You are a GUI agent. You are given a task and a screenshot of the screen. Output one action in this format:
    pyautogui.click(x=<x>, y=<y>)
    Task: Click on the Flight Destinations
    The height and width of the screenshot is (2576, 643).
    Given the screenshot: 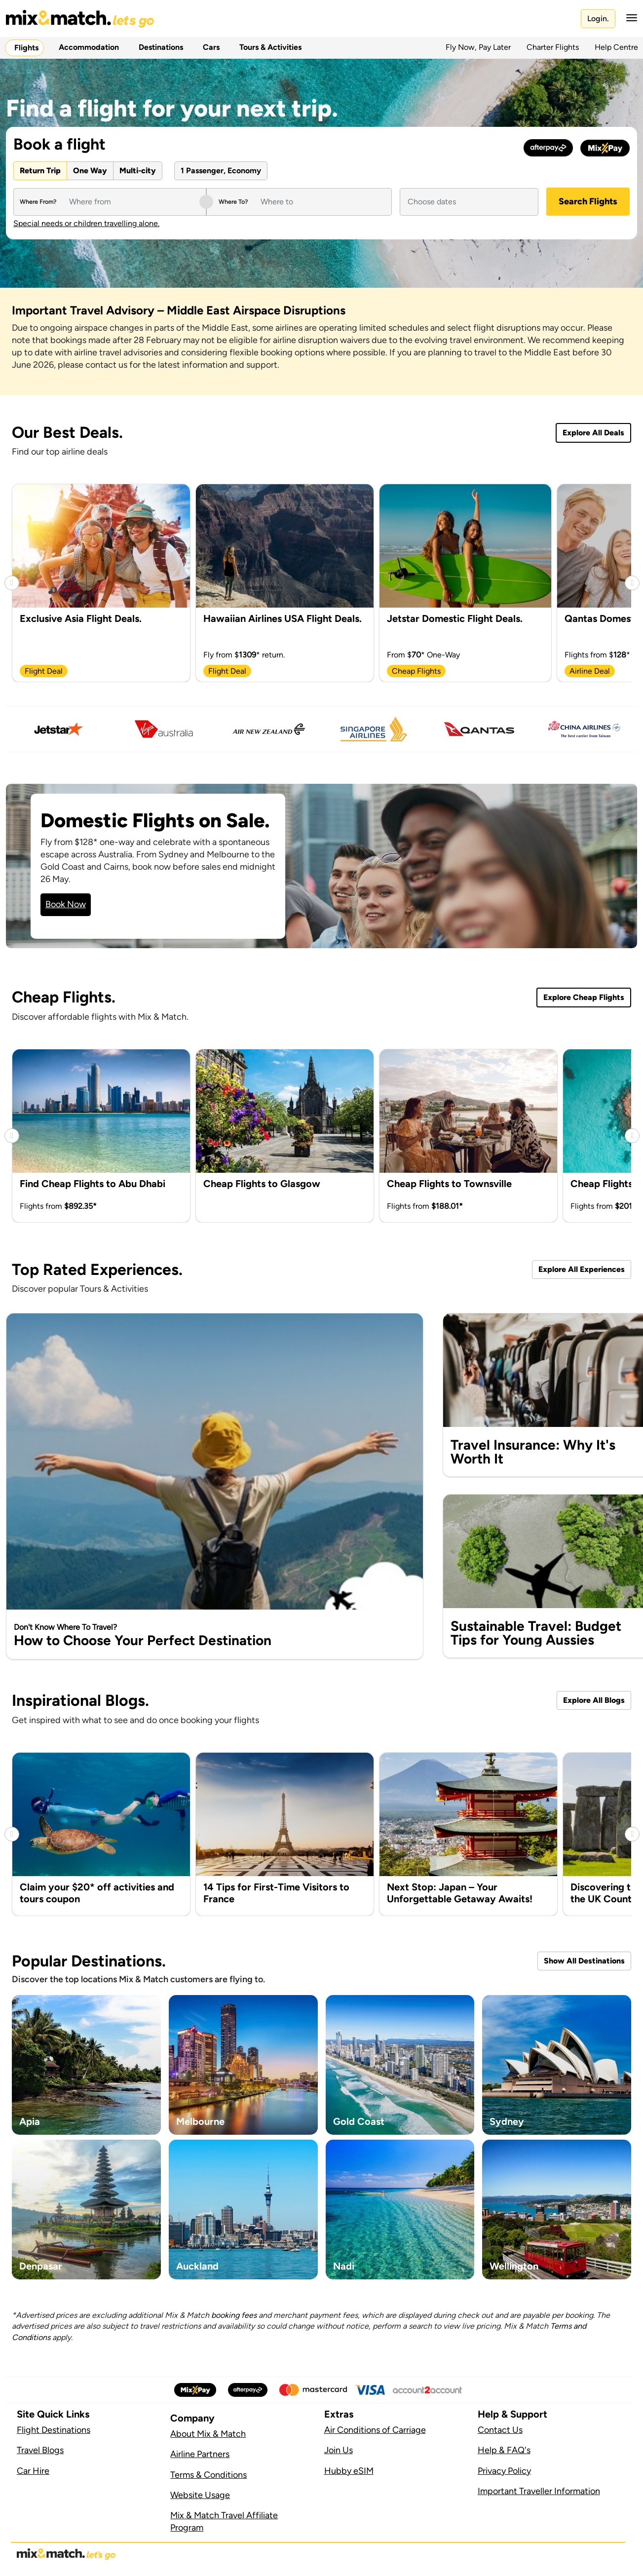 What is the action you would take?
    pyautogui.click(x=53, y=2429)
    